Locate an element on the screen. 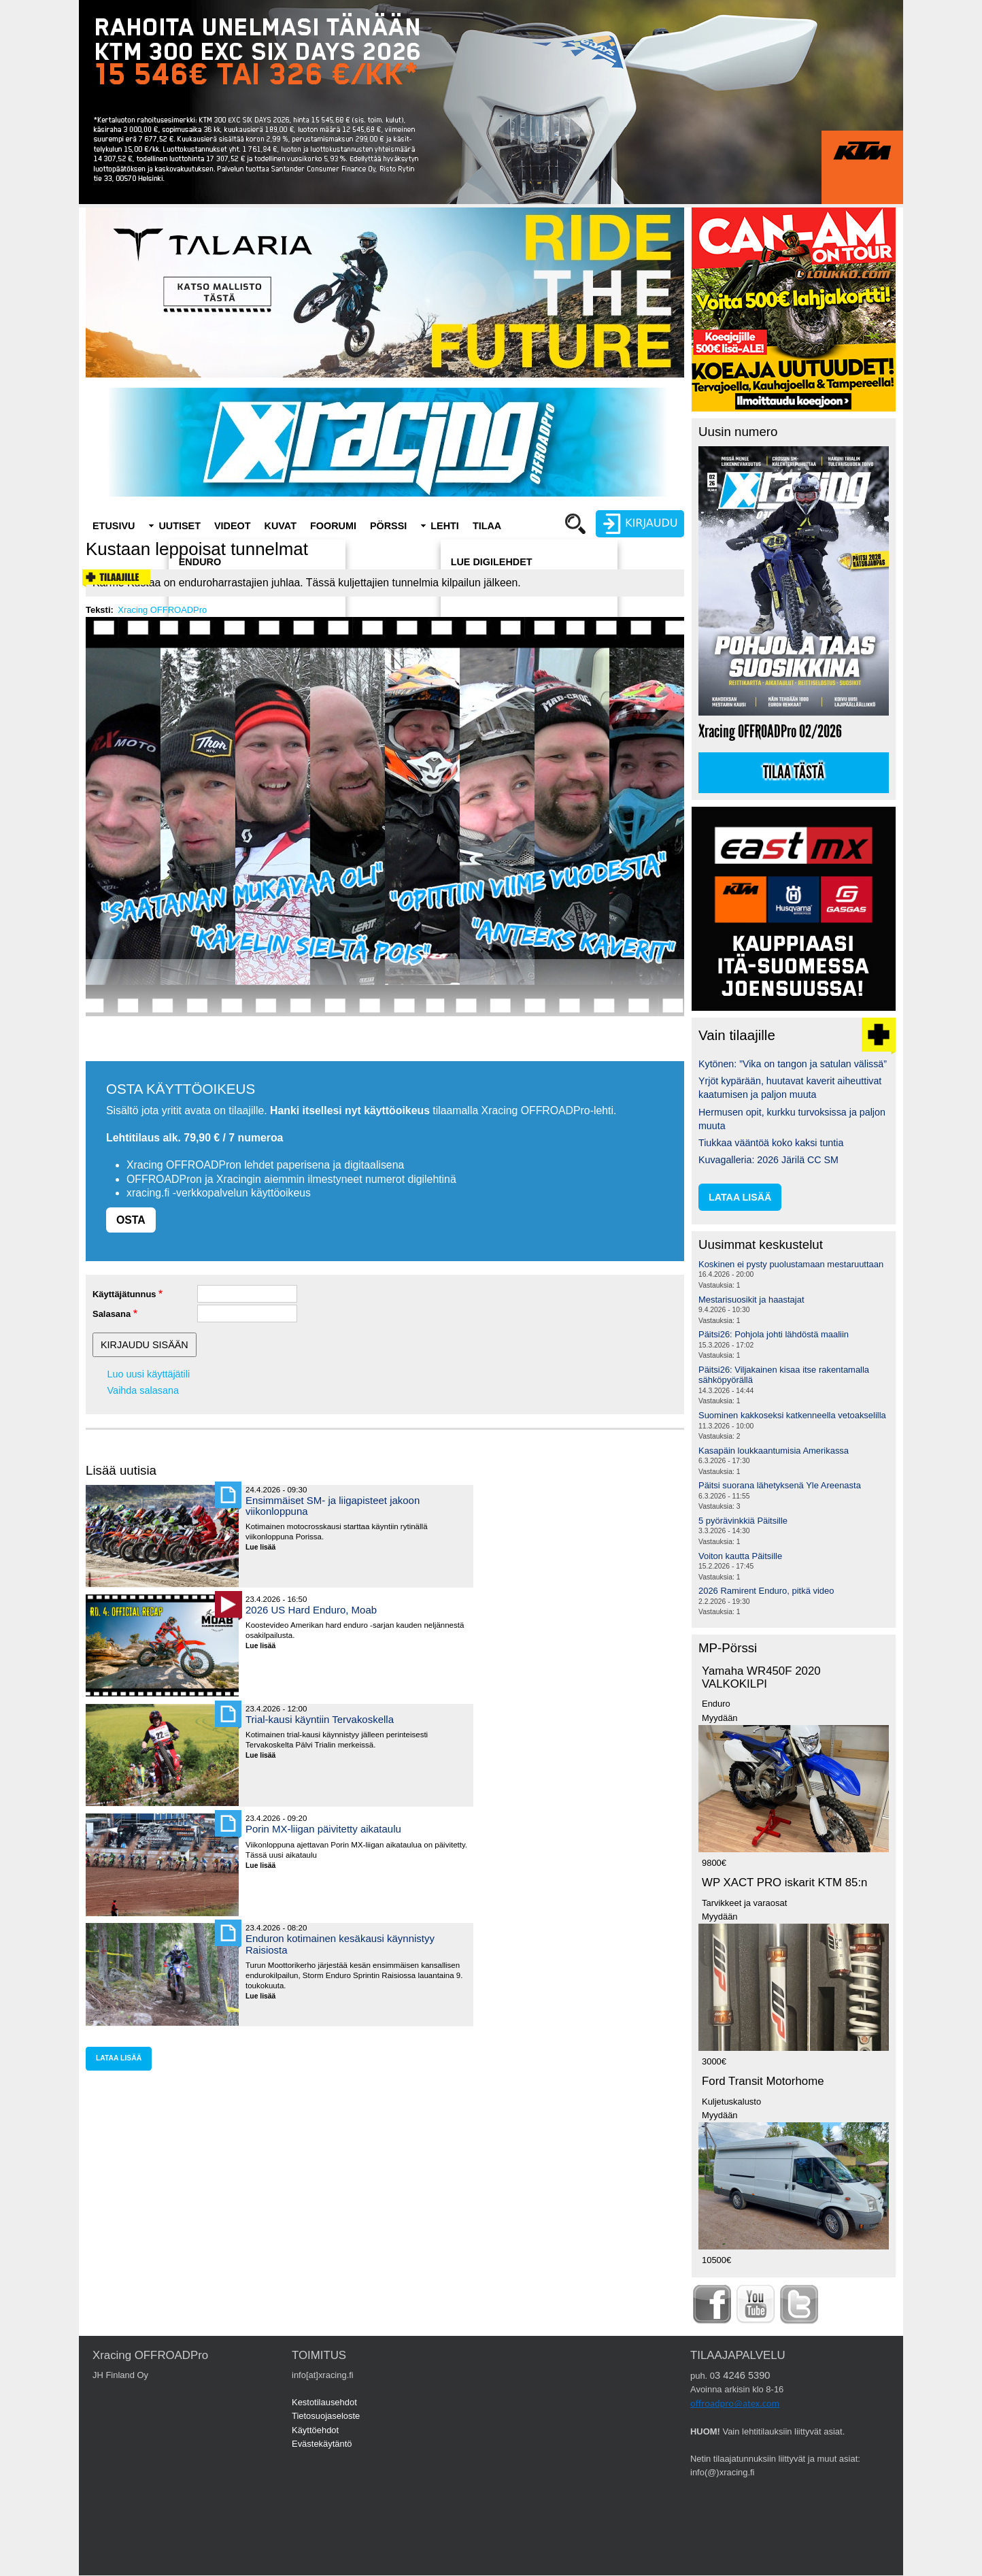 Image resolution: width=982 pixels, height=2576 pixels. 2026 Ramirent Enduro, pitkä video is located at coordinates (766, 1591).